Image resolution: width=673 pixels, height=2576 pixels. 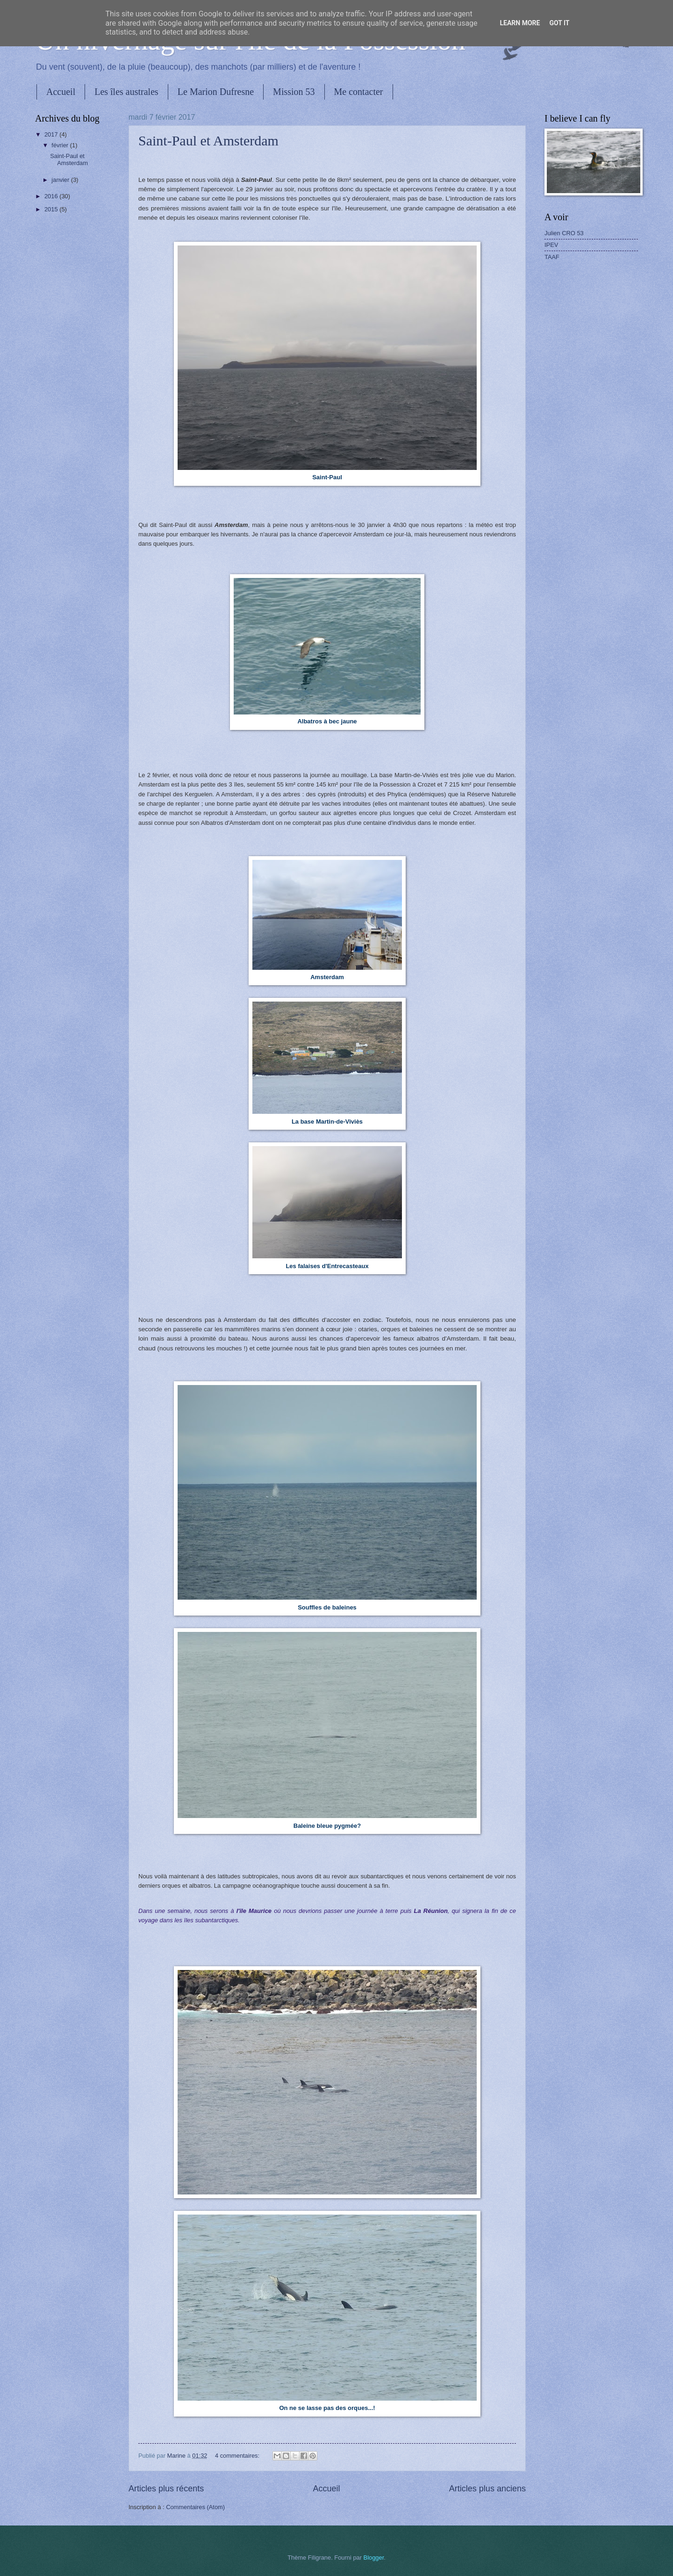 What do you see at coordinates (294, 92) in the screenshot?
I see `Mission 53` at bounding box center [294, 92].